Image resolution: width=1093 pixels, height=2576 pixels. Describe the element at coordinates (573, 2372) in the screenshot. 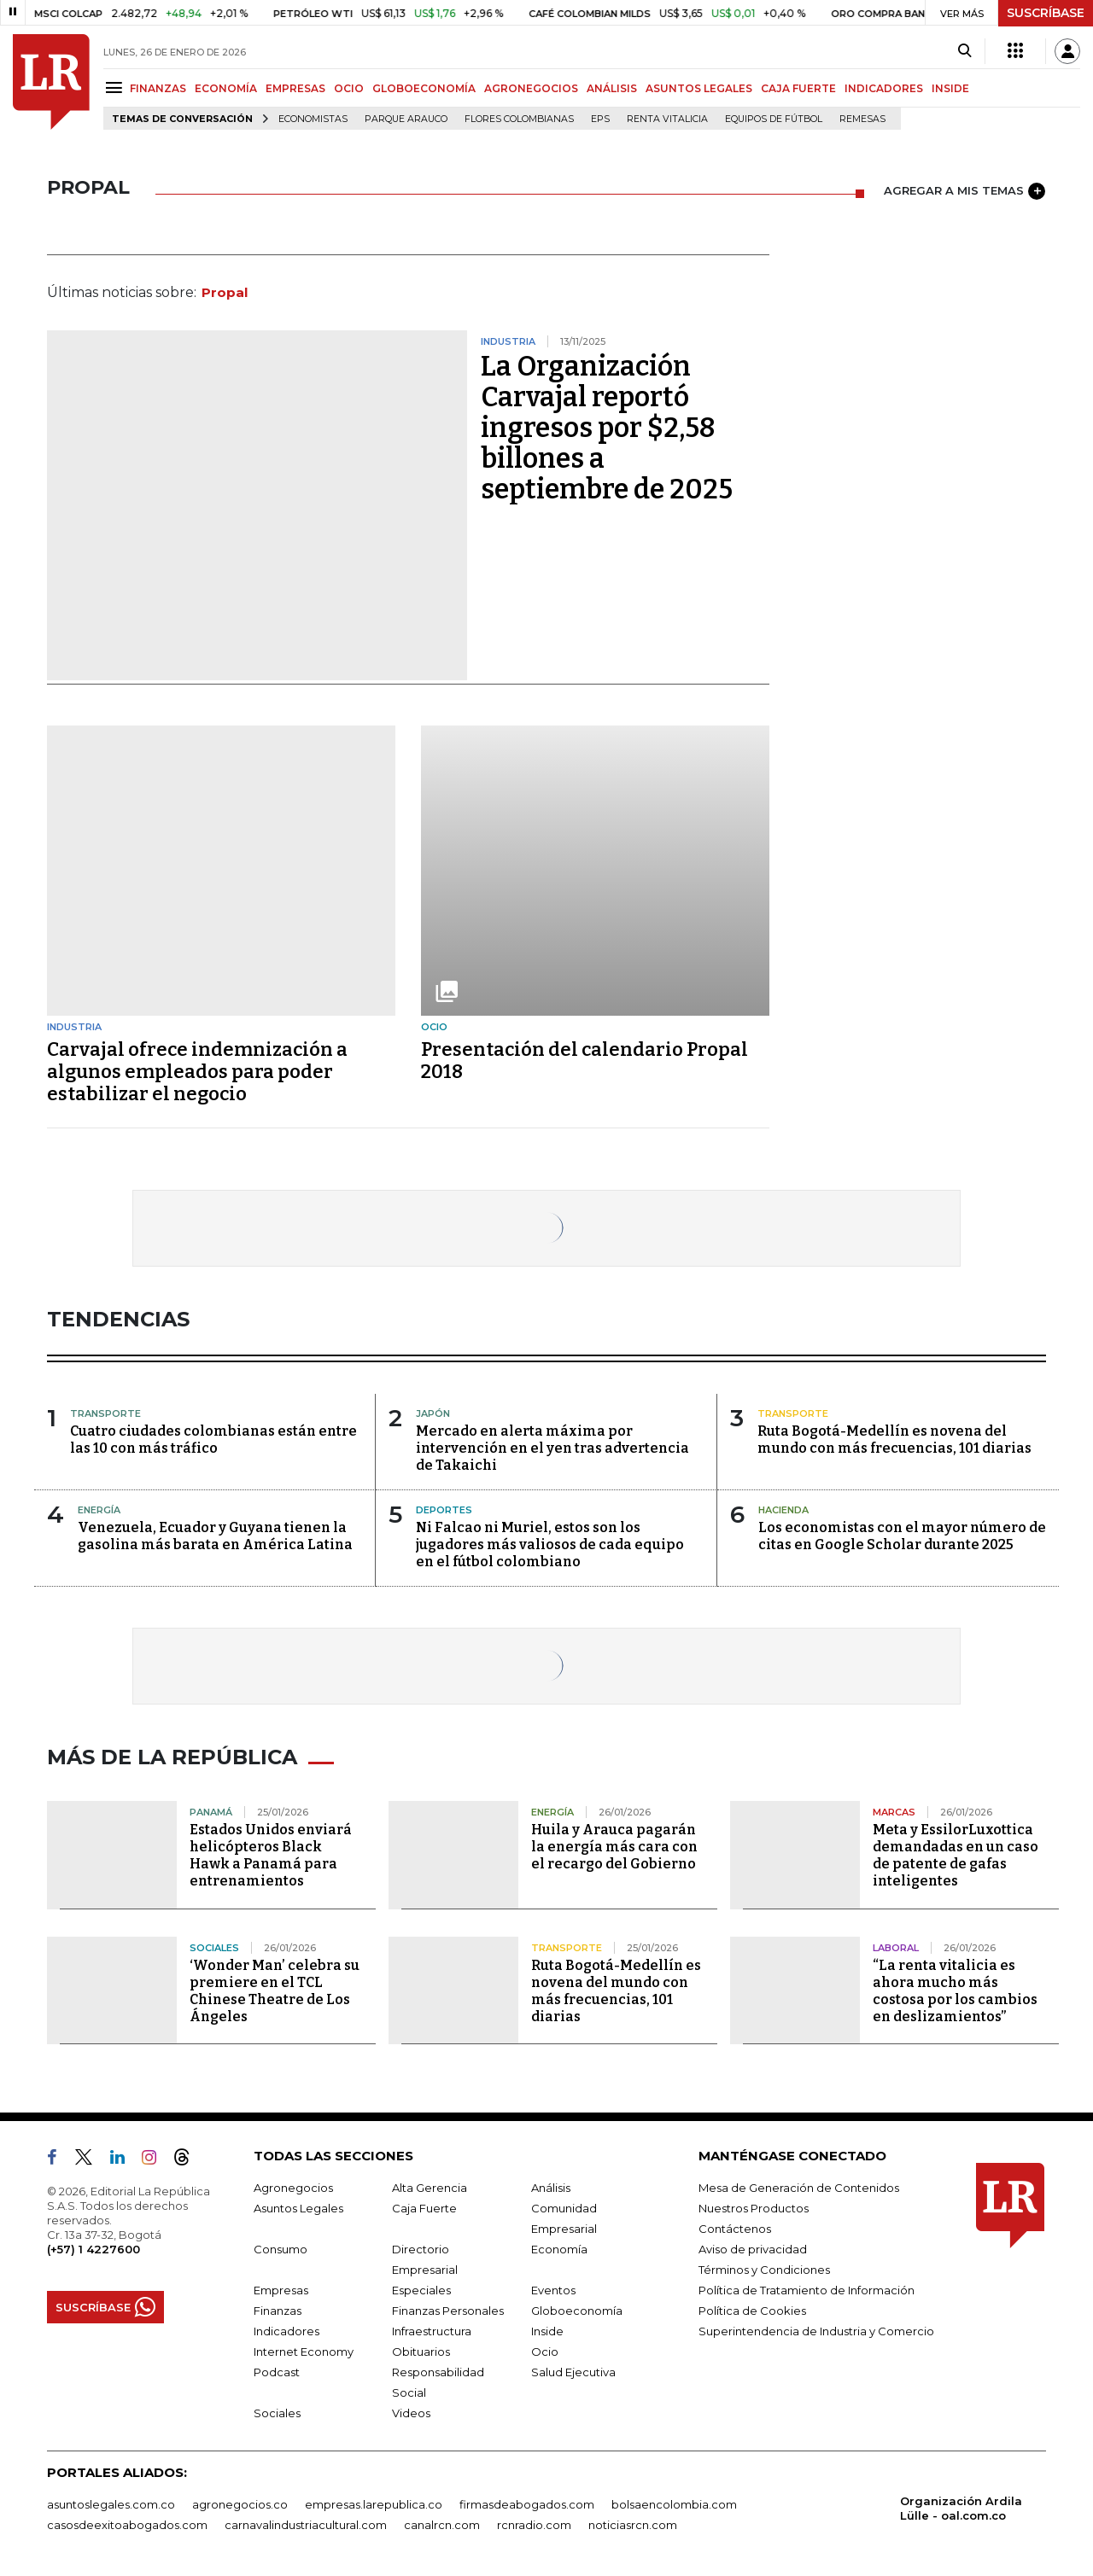

I see `Salud Ejecutiva` at that location.